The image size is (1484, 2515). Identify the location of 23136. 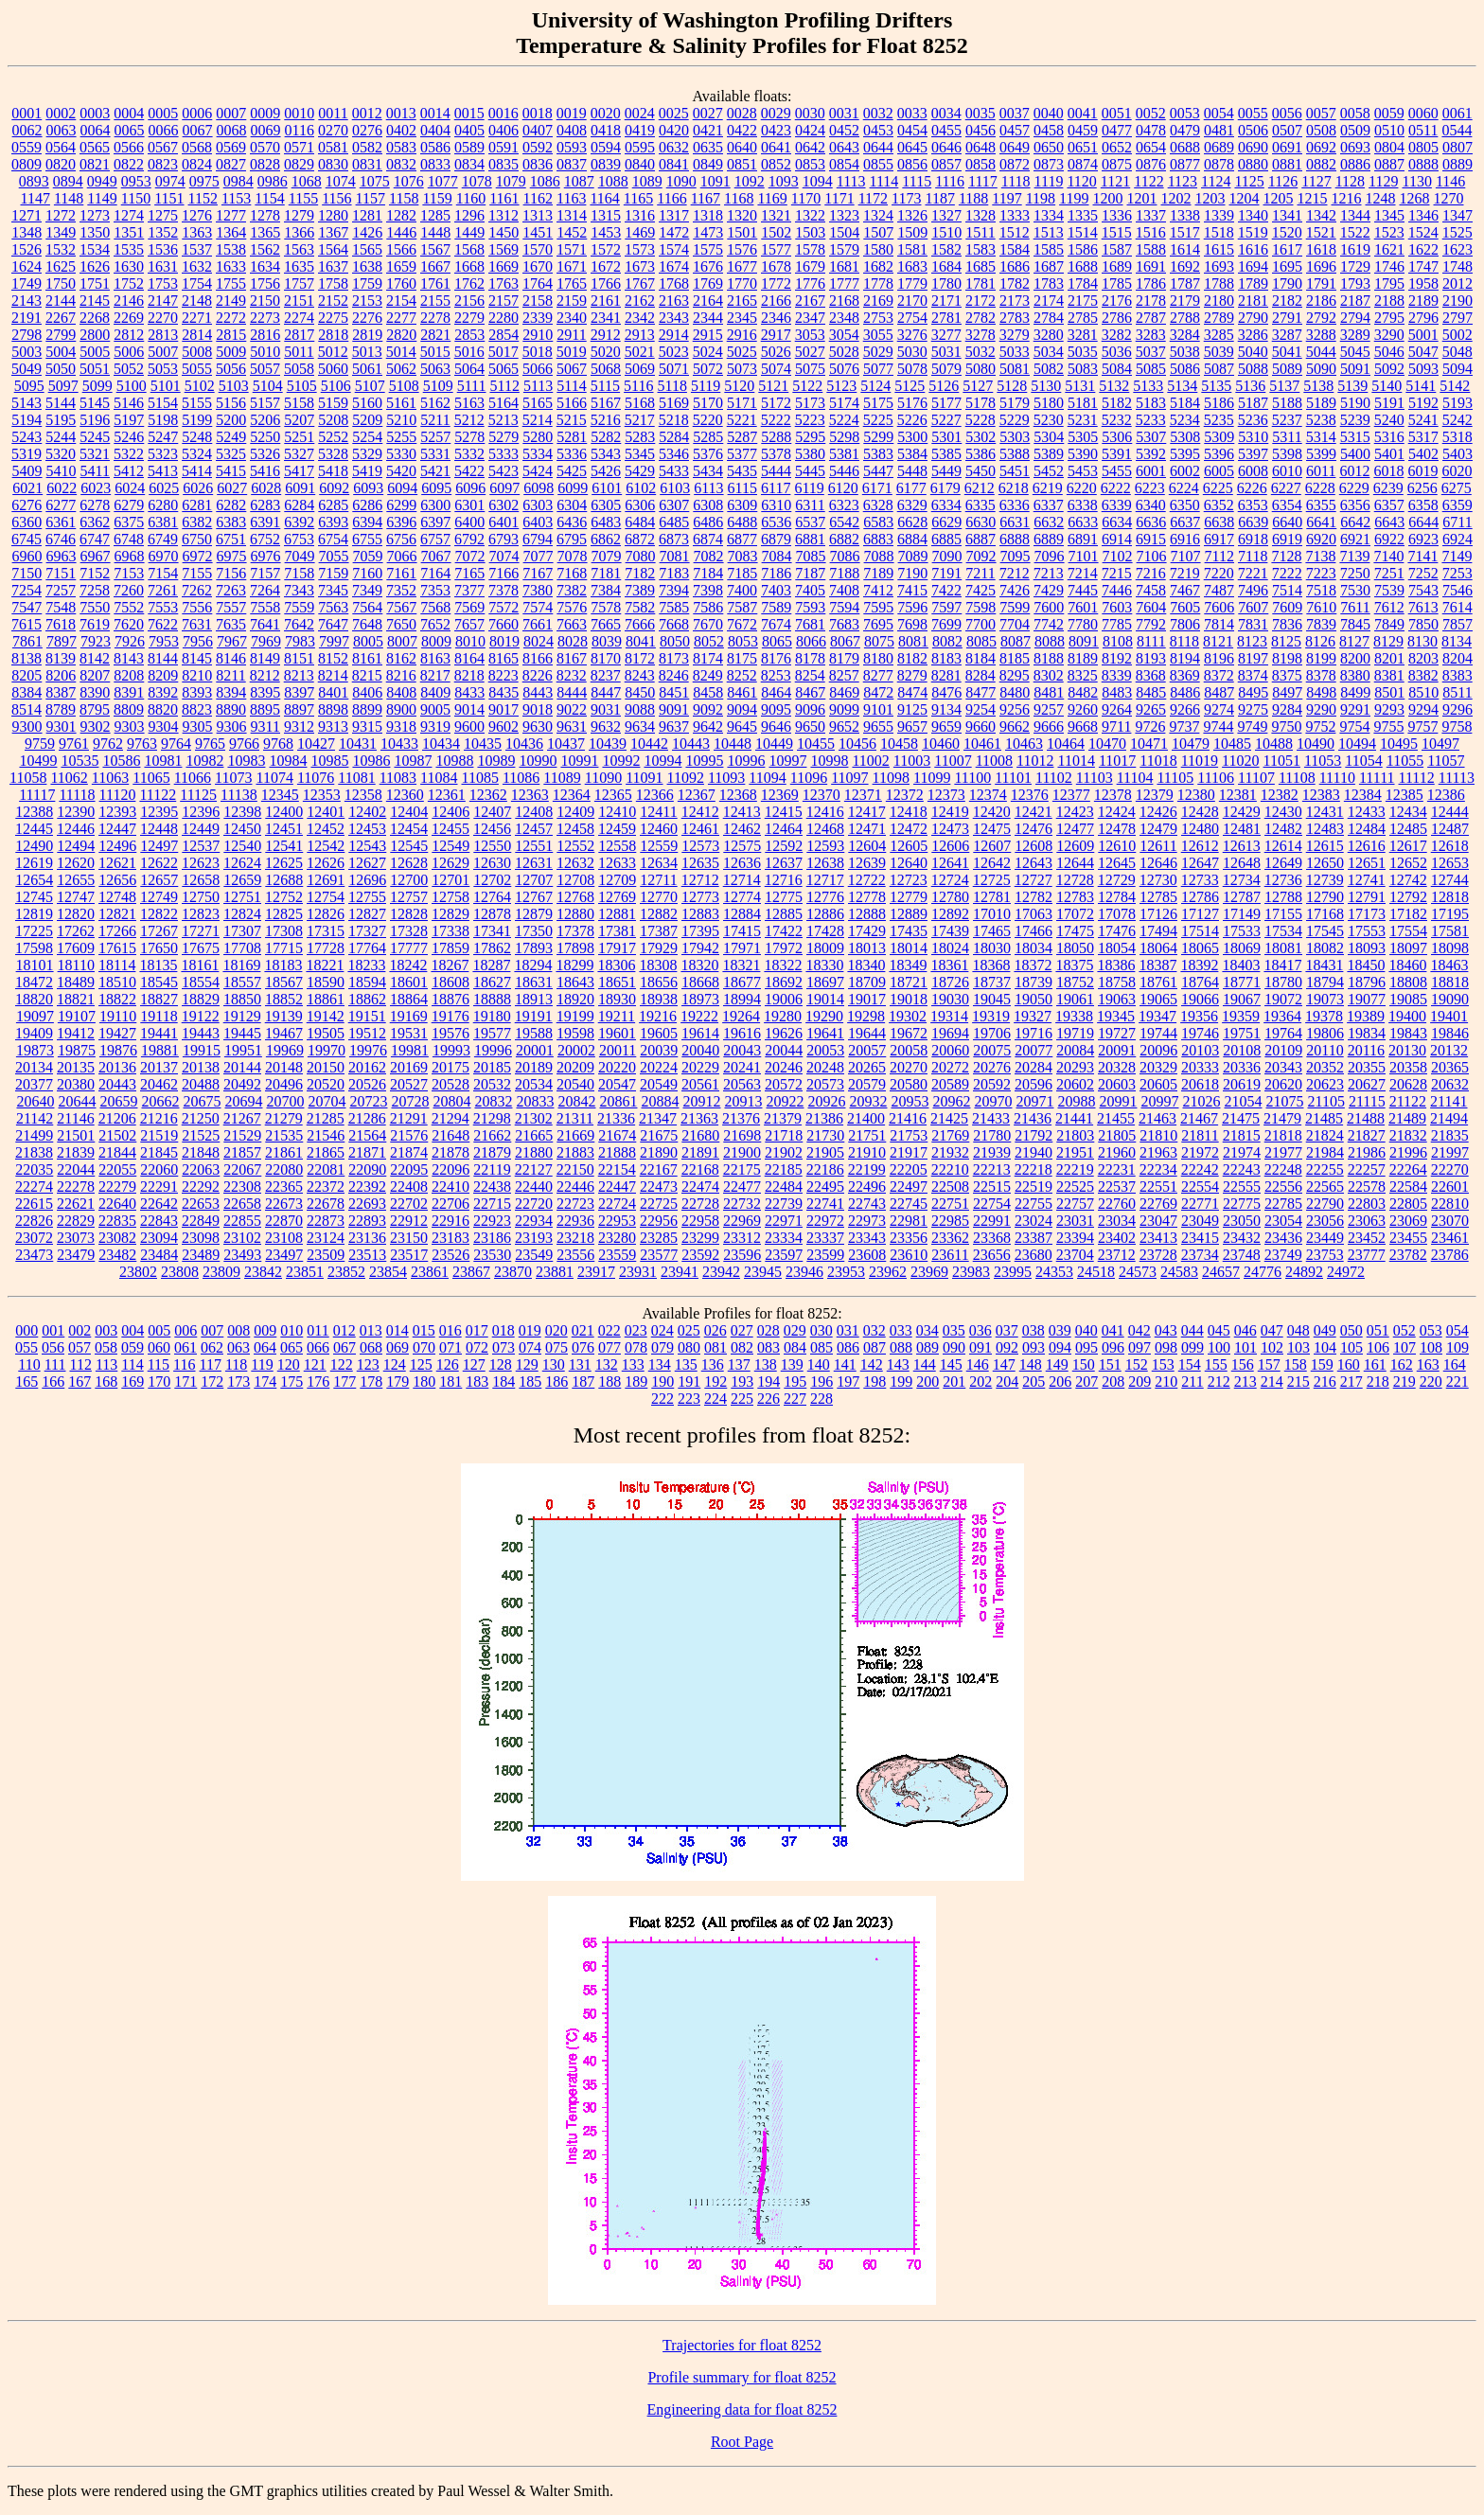
(367, 1238).